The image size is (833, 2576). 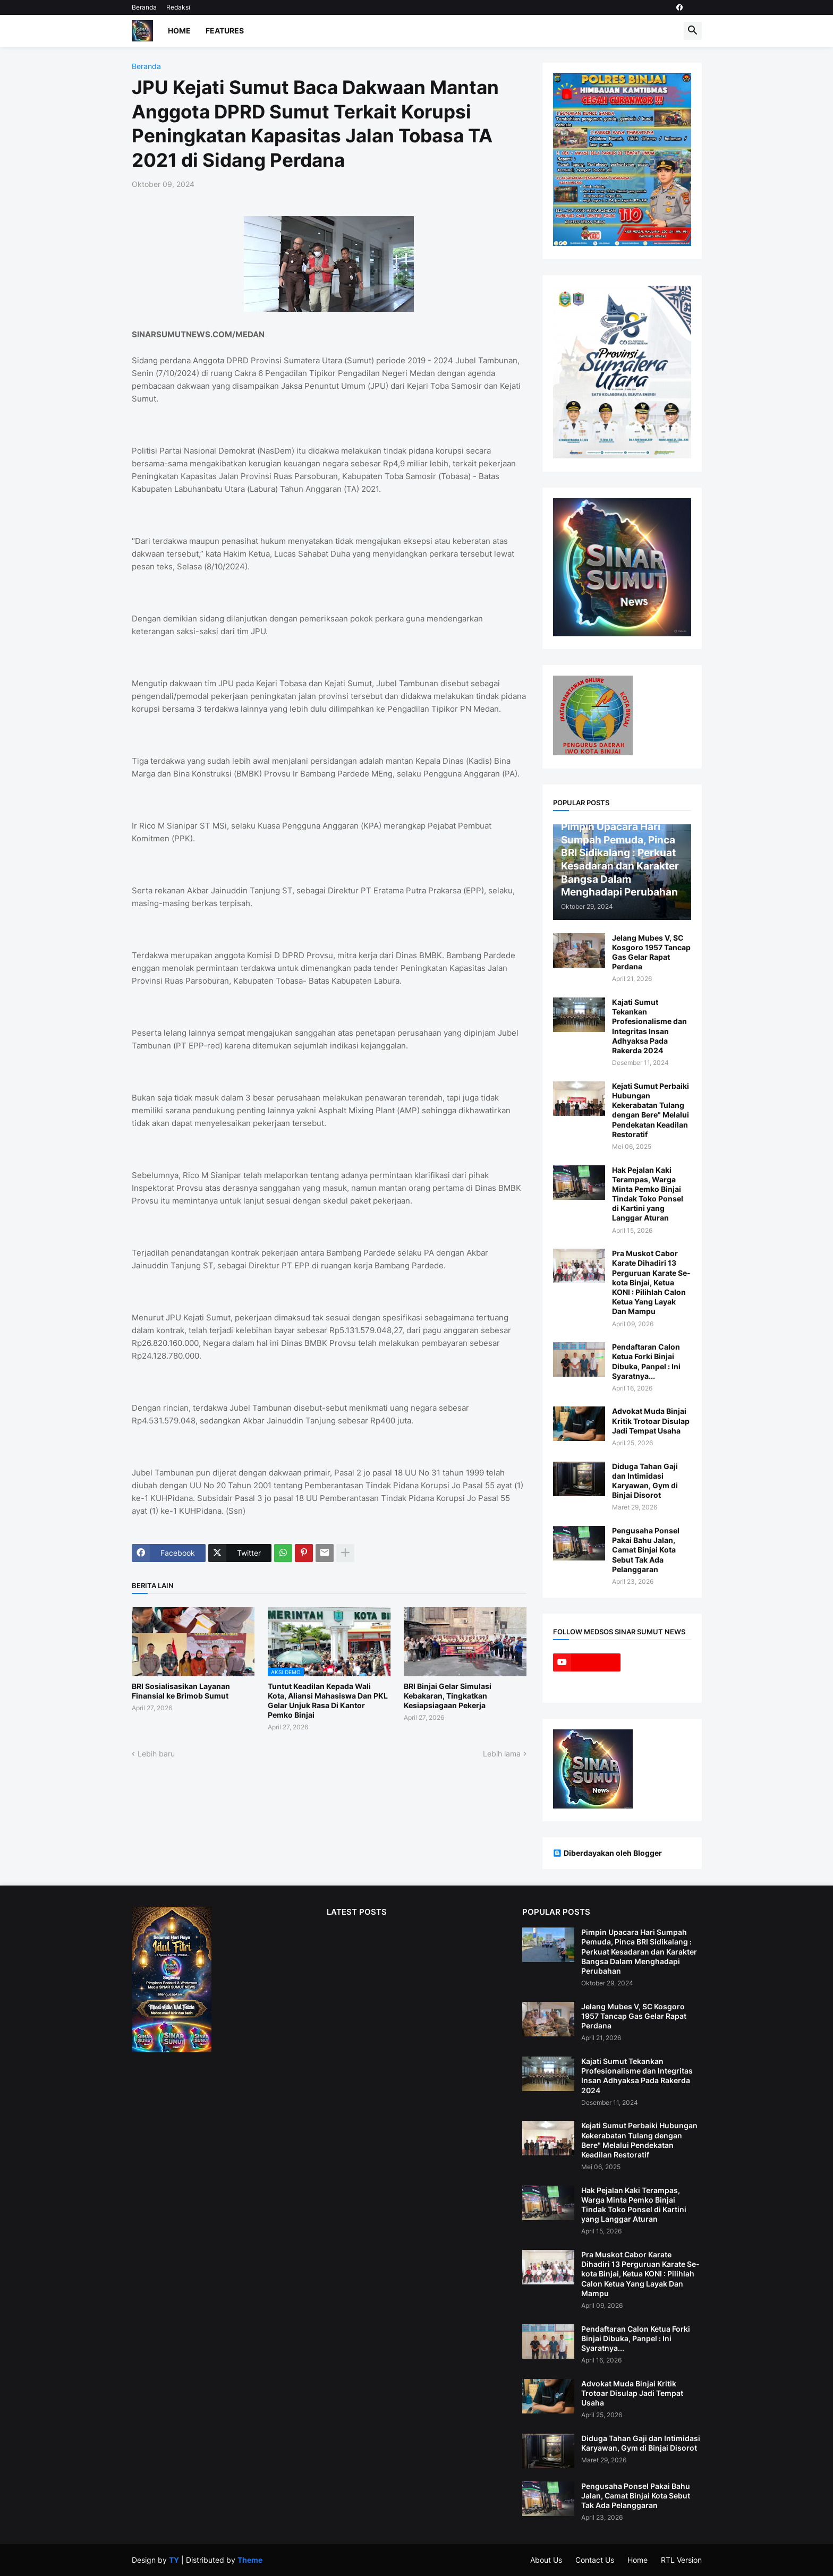 What do you see at coordinates (174, 2559) in the screenshot?
I see `TY` at bounding box center [174, 2559].